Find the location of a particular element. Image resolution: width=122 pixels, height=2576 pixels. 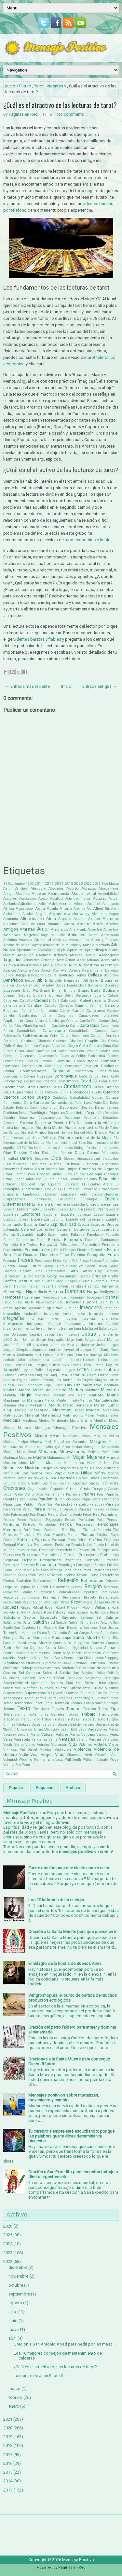

Renunciar is located at coordinates (29, 1592).